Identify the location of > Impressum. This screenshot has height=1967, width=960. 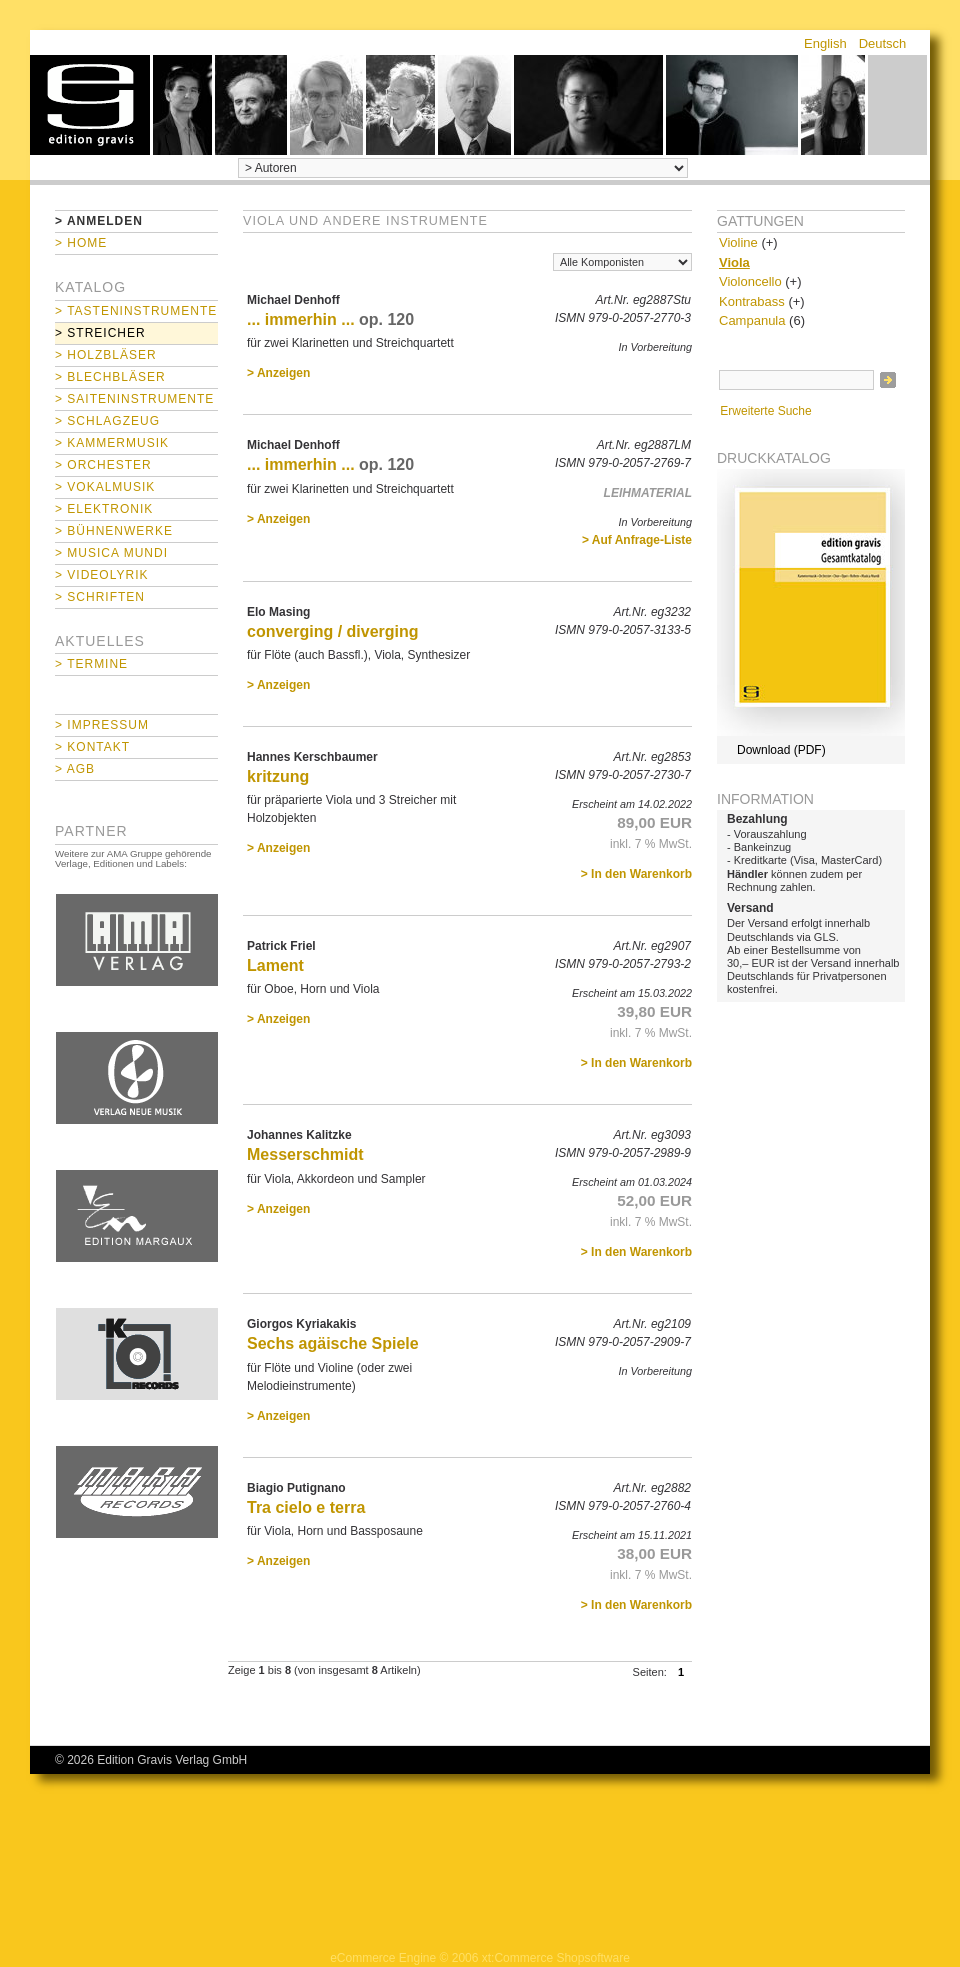
(102, 725).